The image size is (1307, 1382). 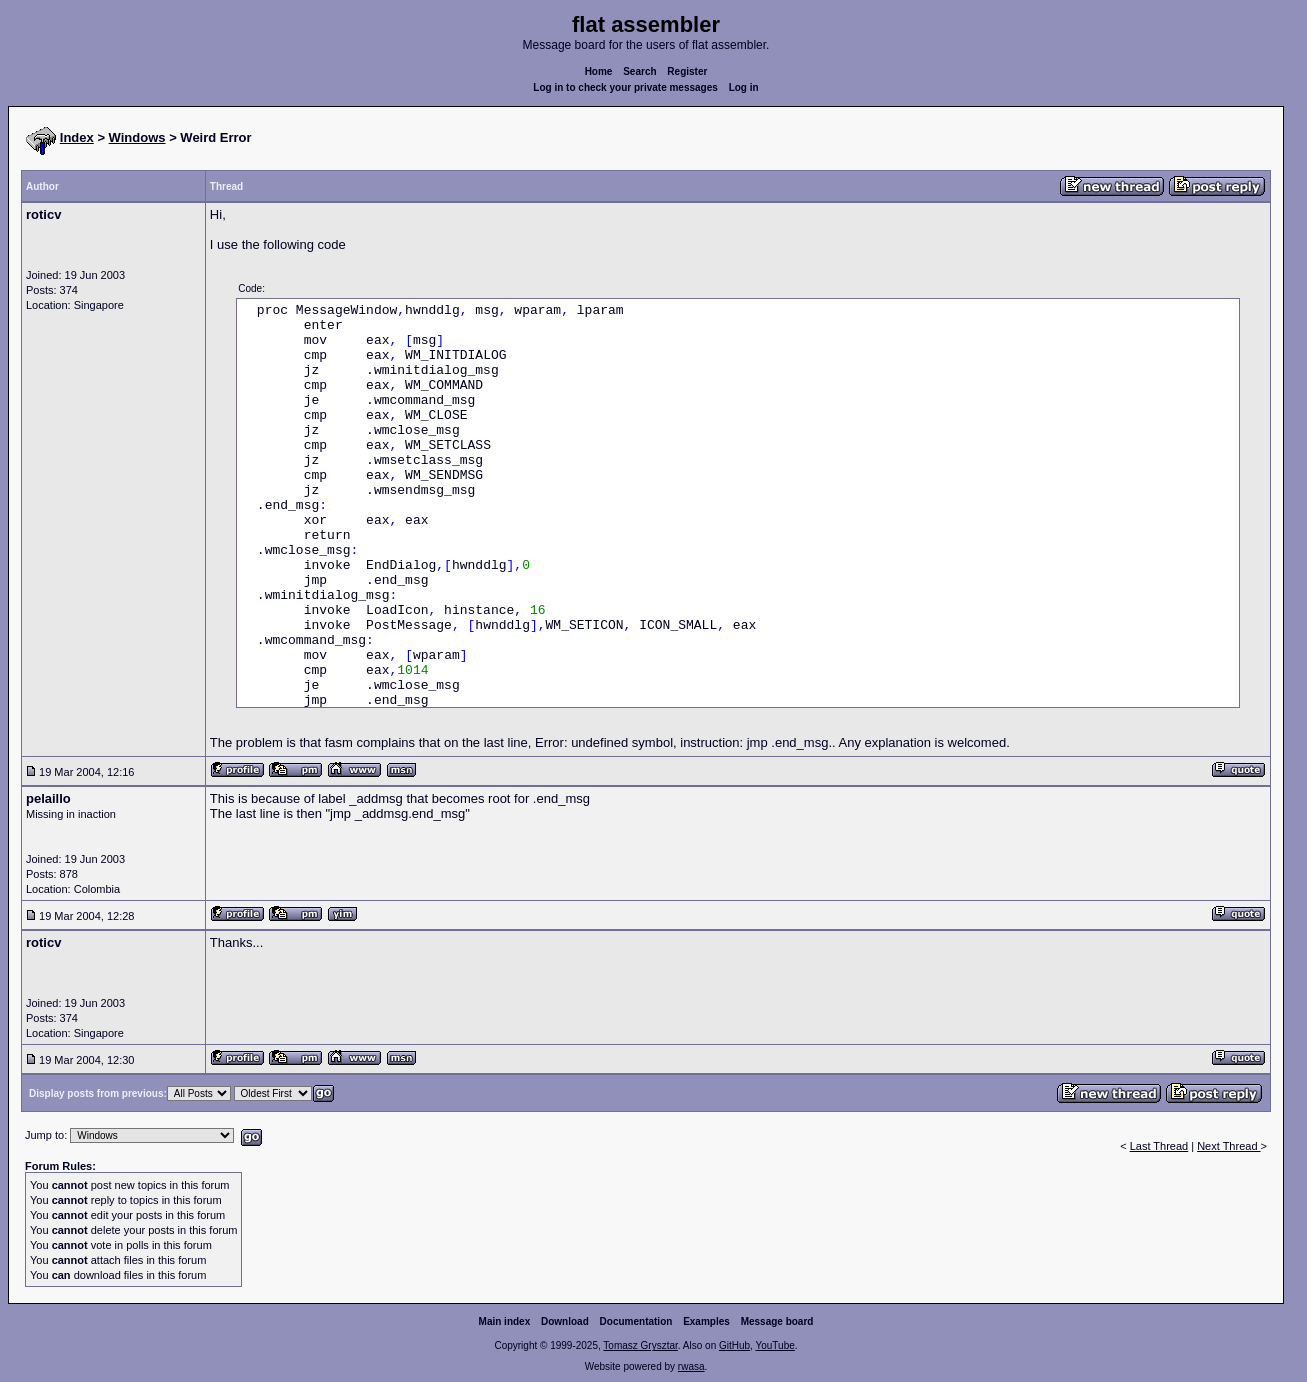 What do you see at coordinates (137, 137) in the screenshot?
I see `Windows` at bounding box center [137, 137].